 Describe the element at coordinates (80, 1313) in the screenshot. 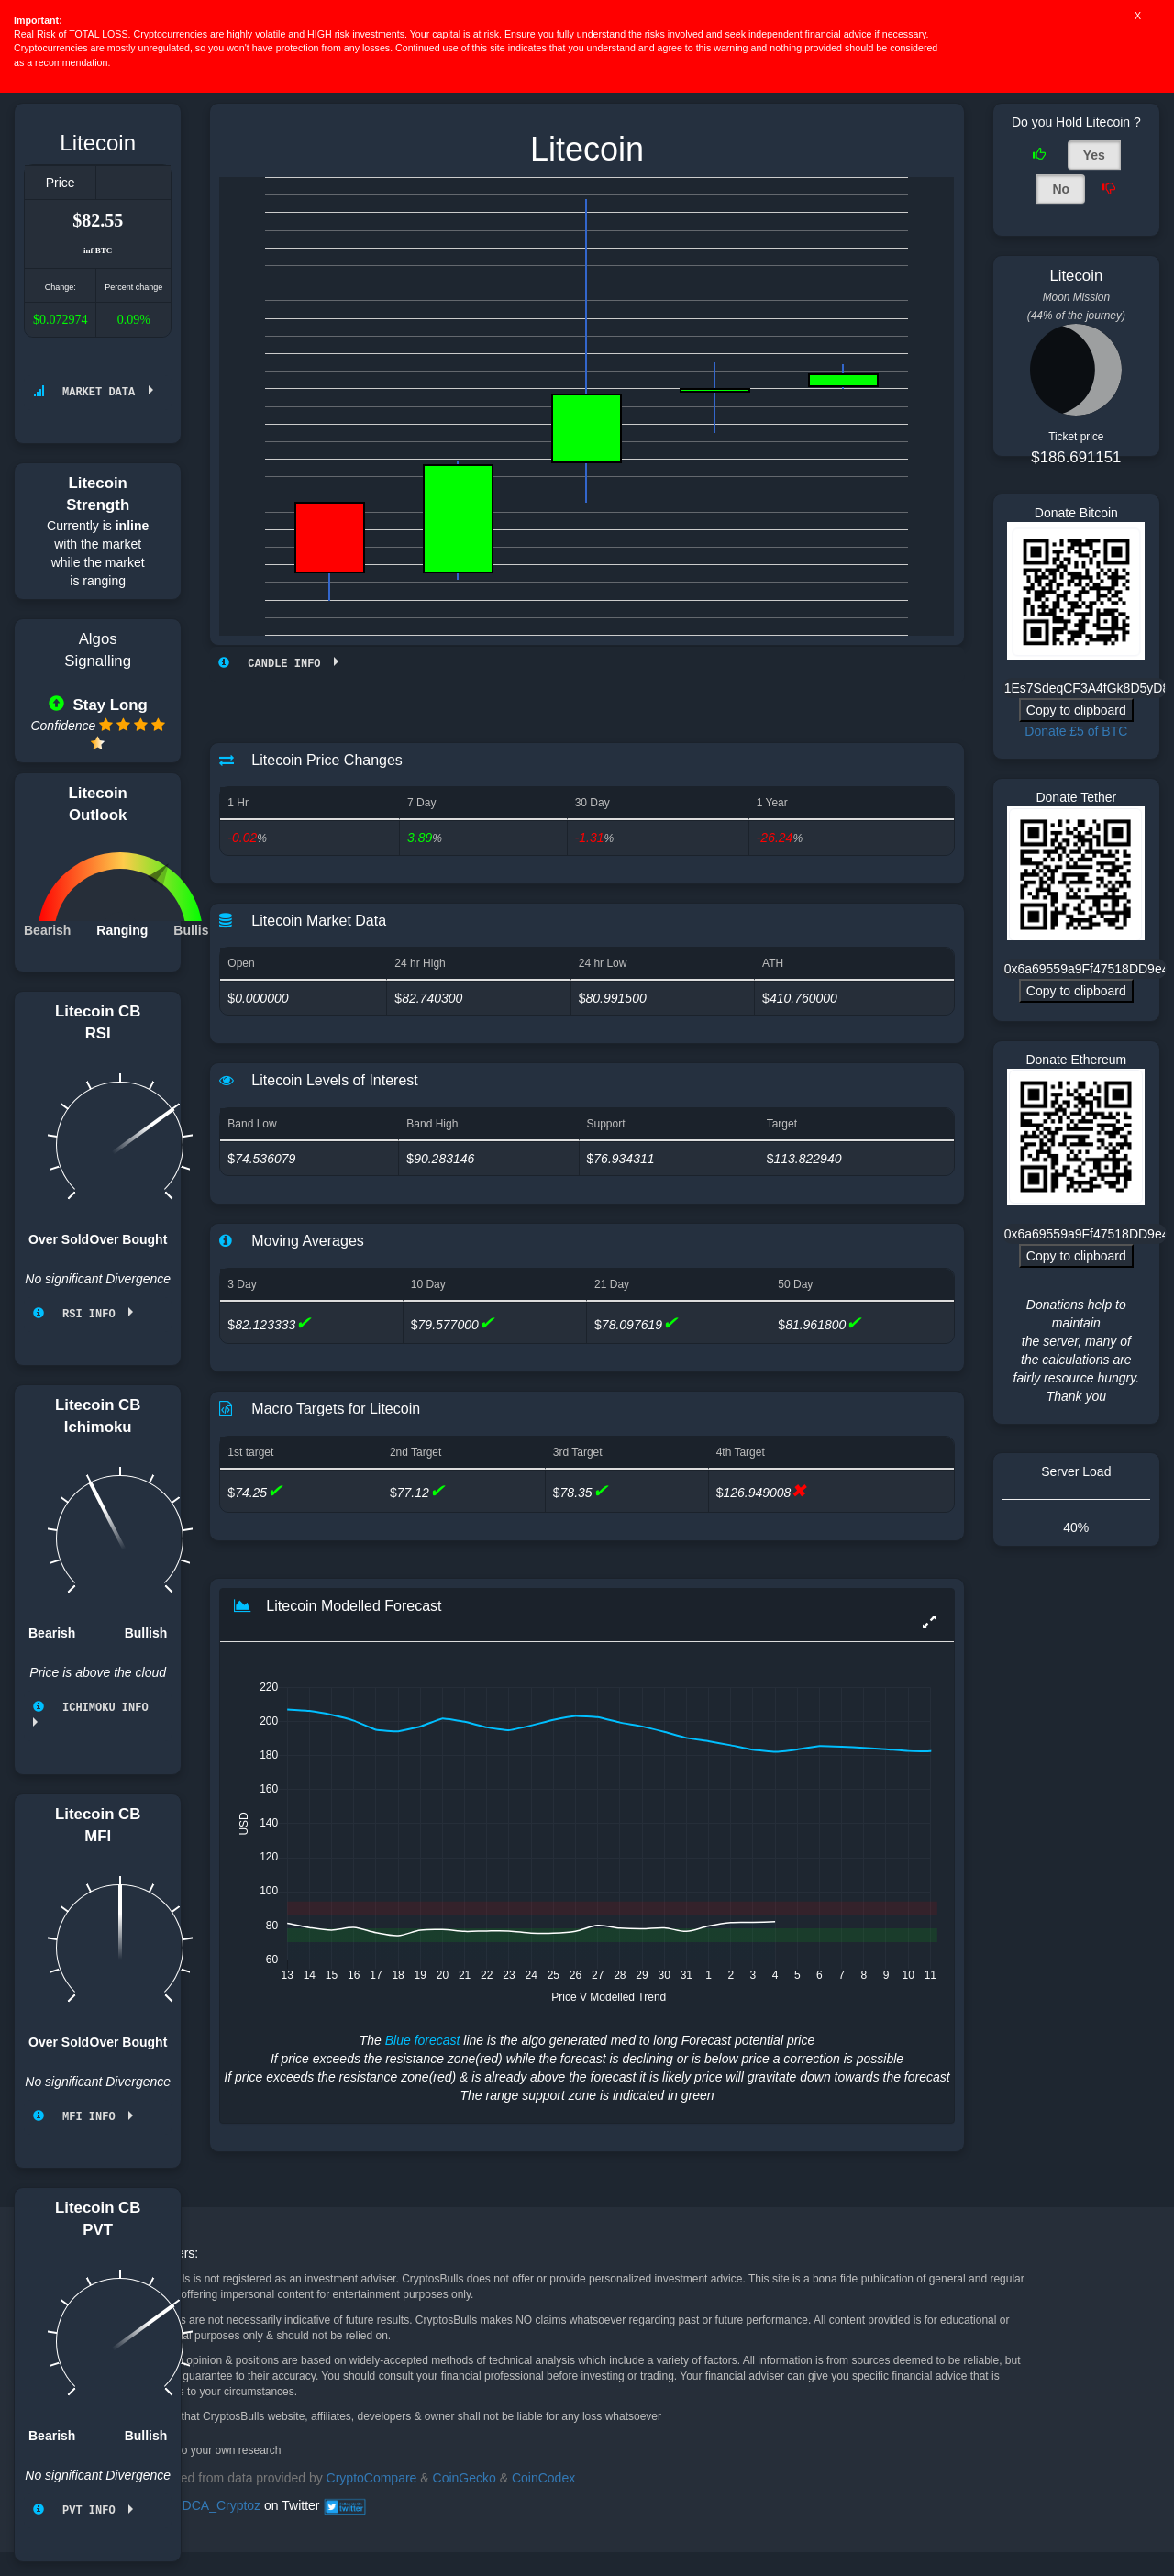

I see `RSI info` at that location.